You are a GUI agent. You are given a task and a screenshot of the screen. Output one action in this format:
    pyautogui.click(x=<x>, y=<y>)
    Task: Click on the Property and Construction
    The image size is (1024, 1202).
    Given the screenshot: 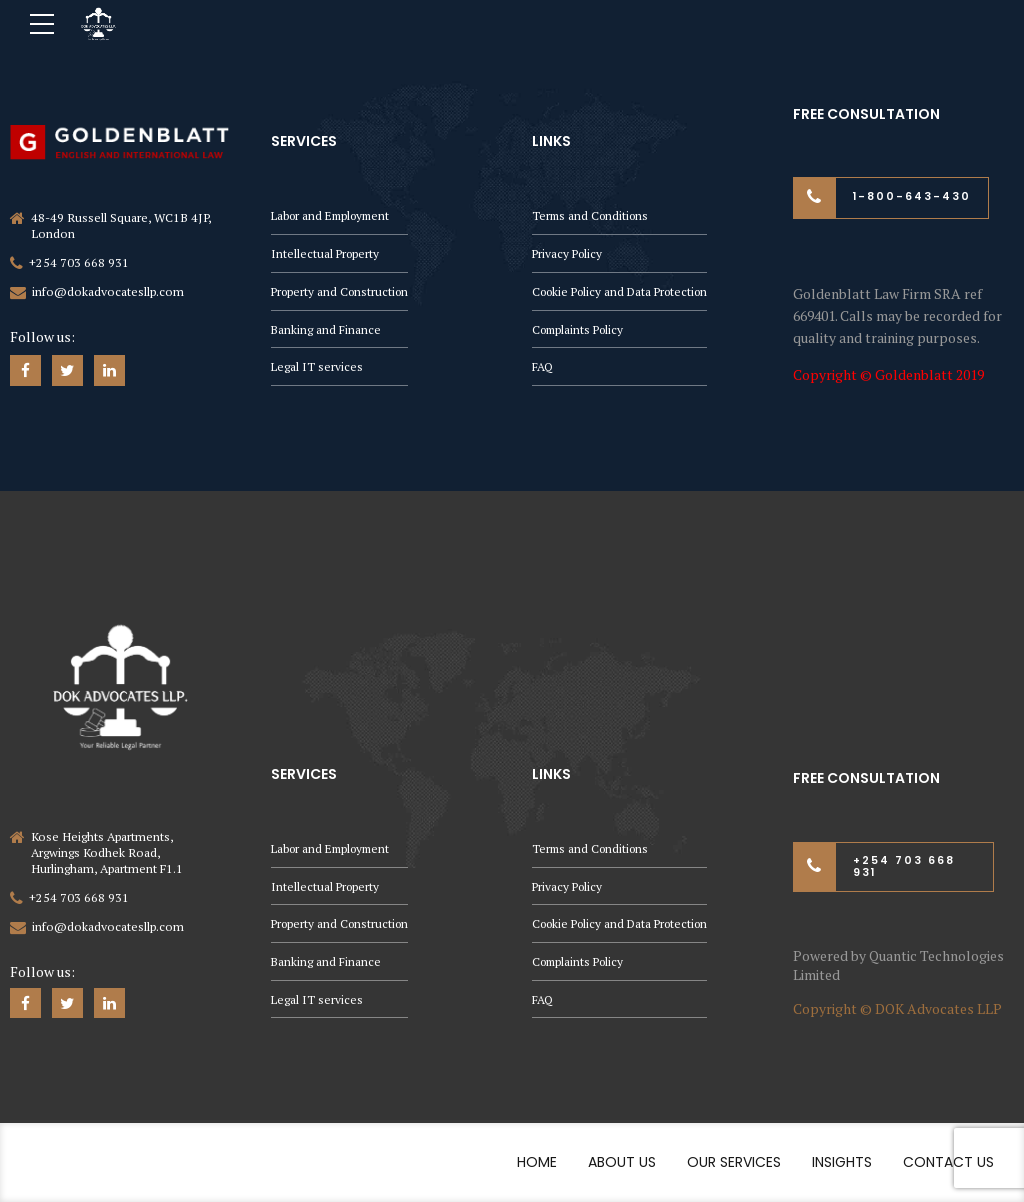 What is the action you would take?
    pyautogui.click(x=343, y=289)
    